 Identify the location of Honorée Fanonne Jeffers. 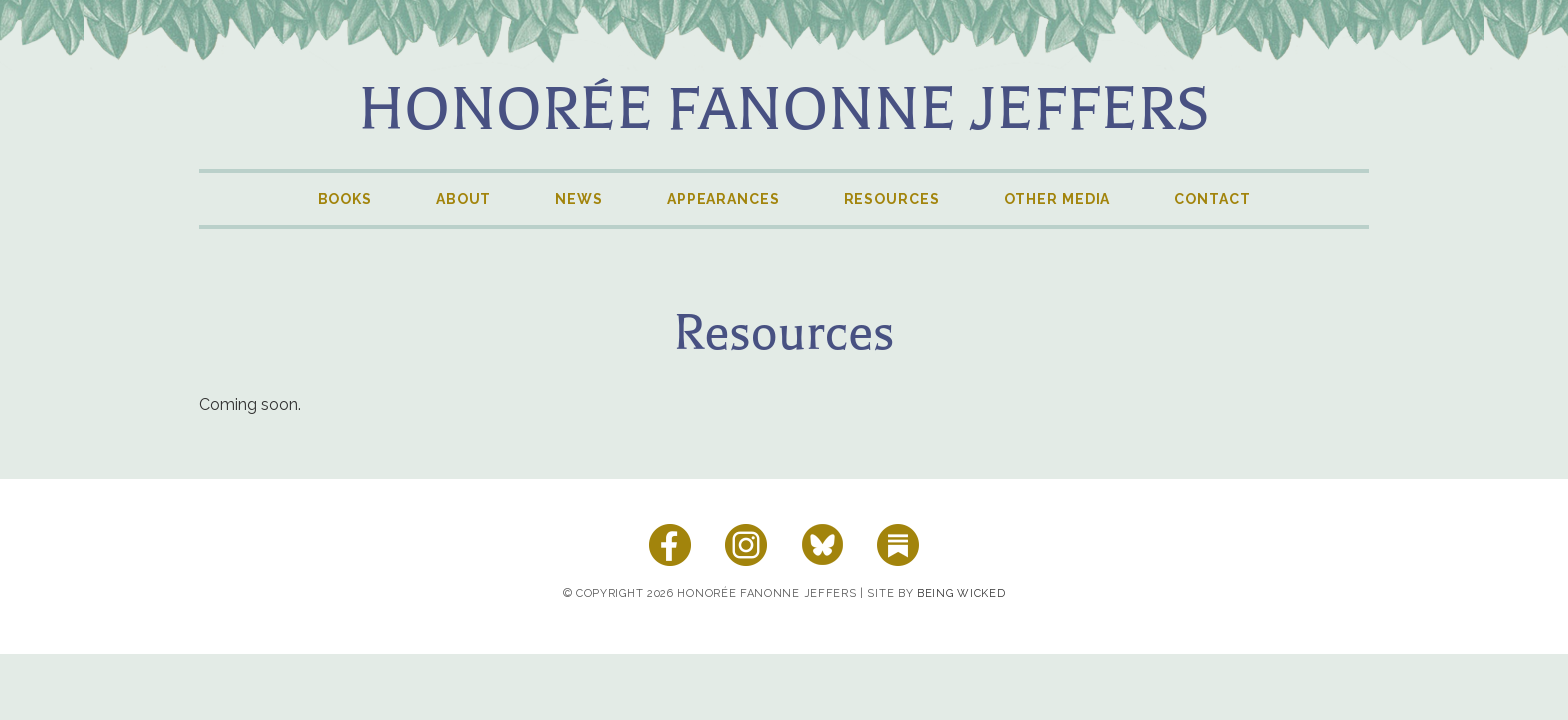
(783, 109).